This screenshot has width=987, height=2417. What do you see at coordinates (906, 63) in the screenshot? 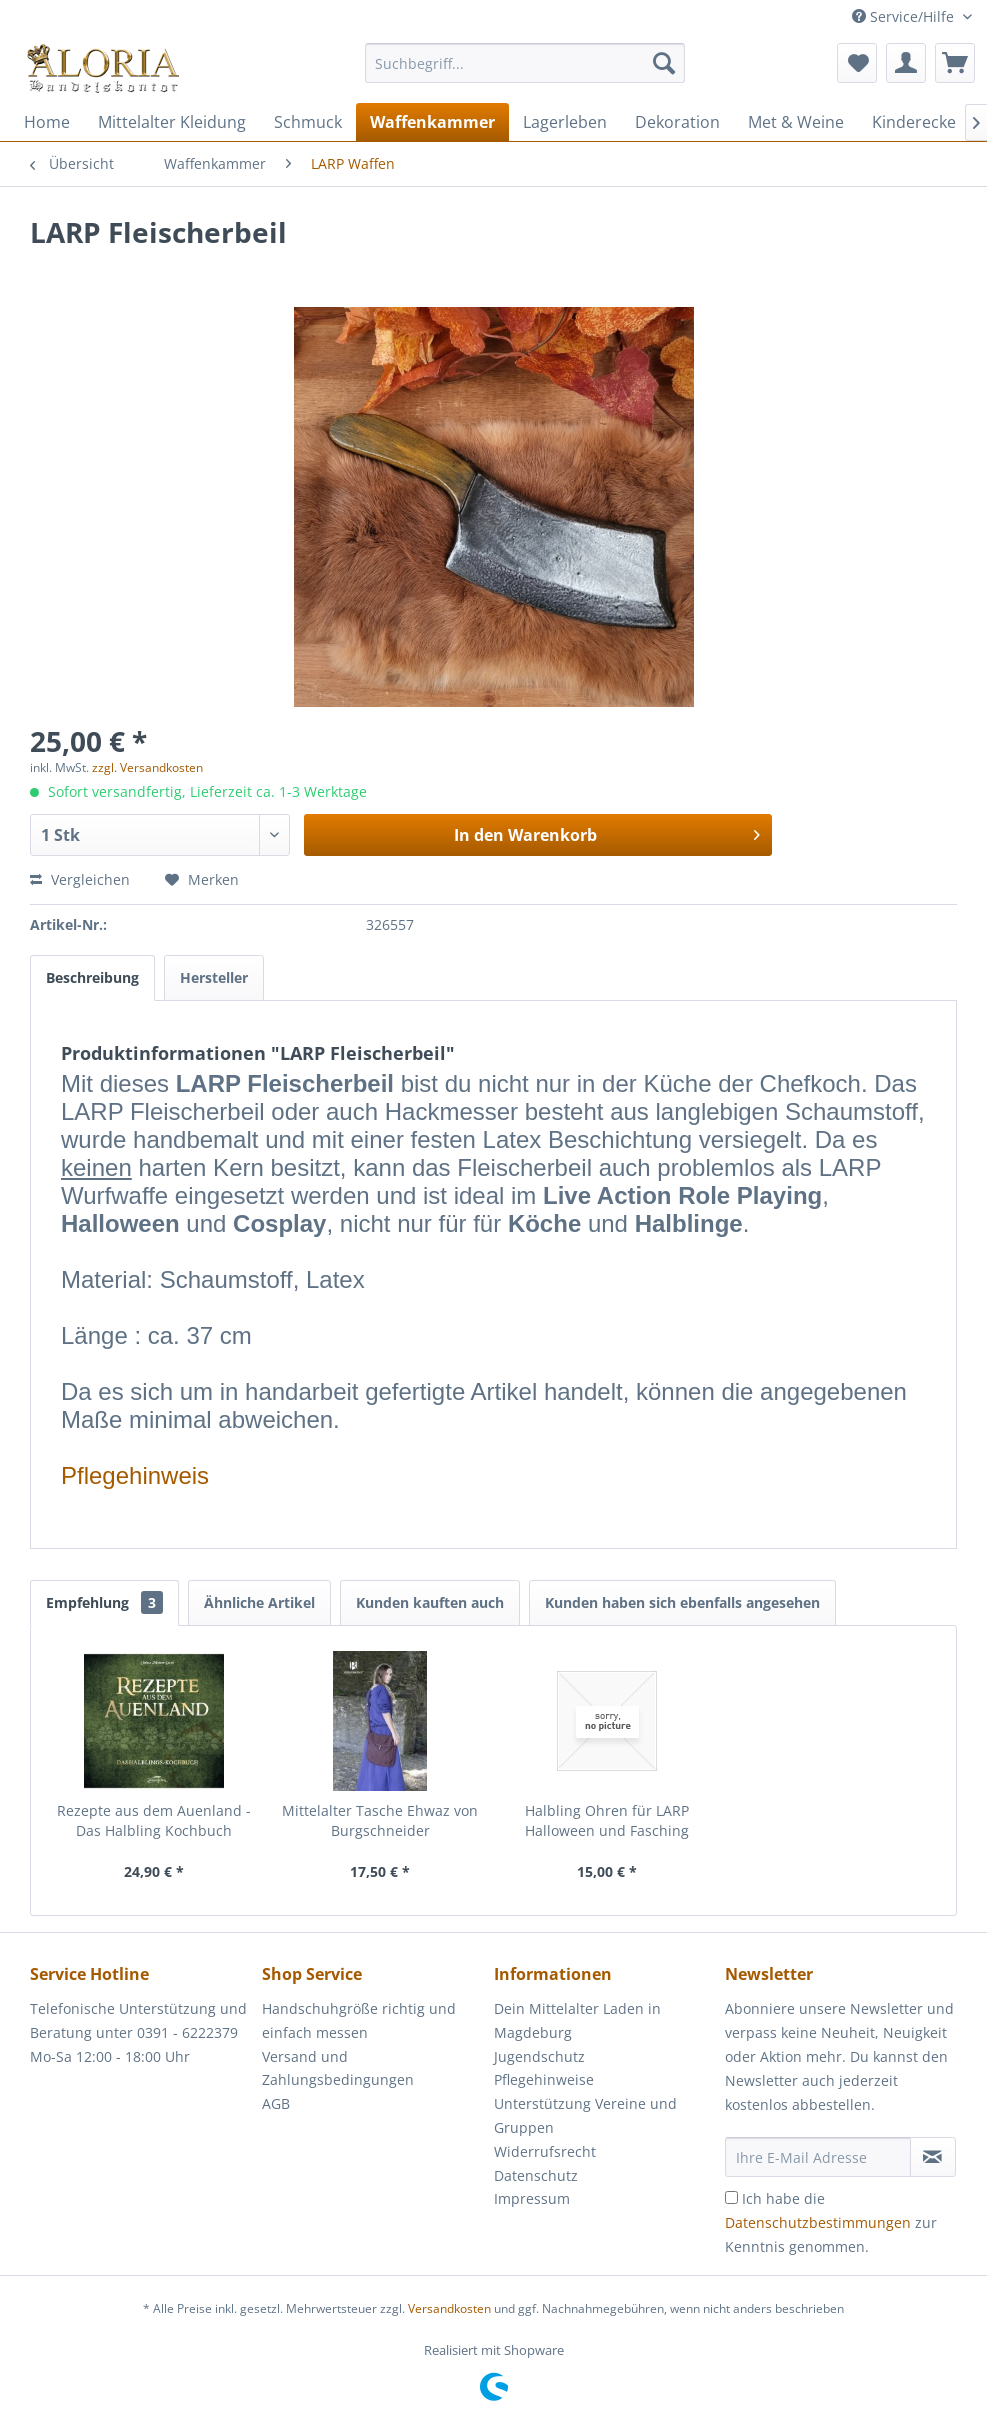
I see `[Mein Konto]` at bounding box center [906, 63].